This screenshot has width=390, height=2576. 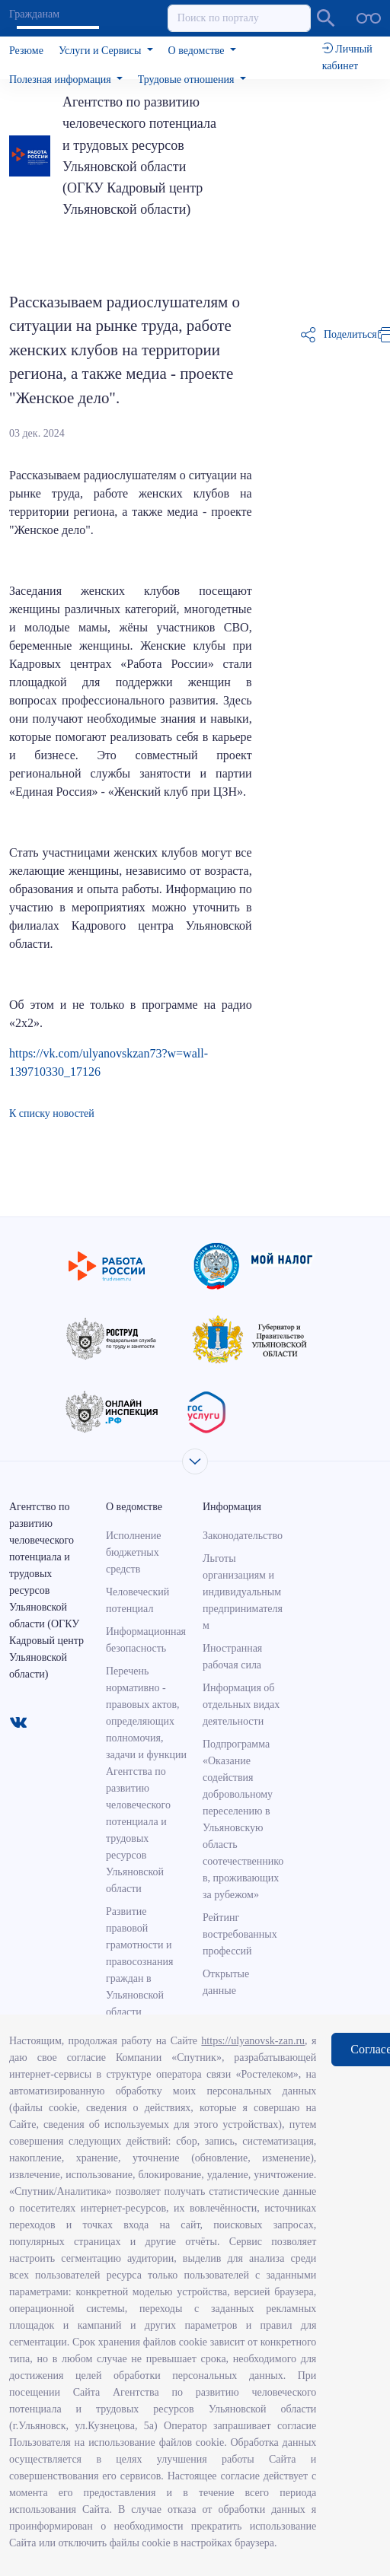 What do you see at coordinates (187, 79) in the screenshot?
I see `Трудовые отношения [button]` at bounding box center [187, 79].